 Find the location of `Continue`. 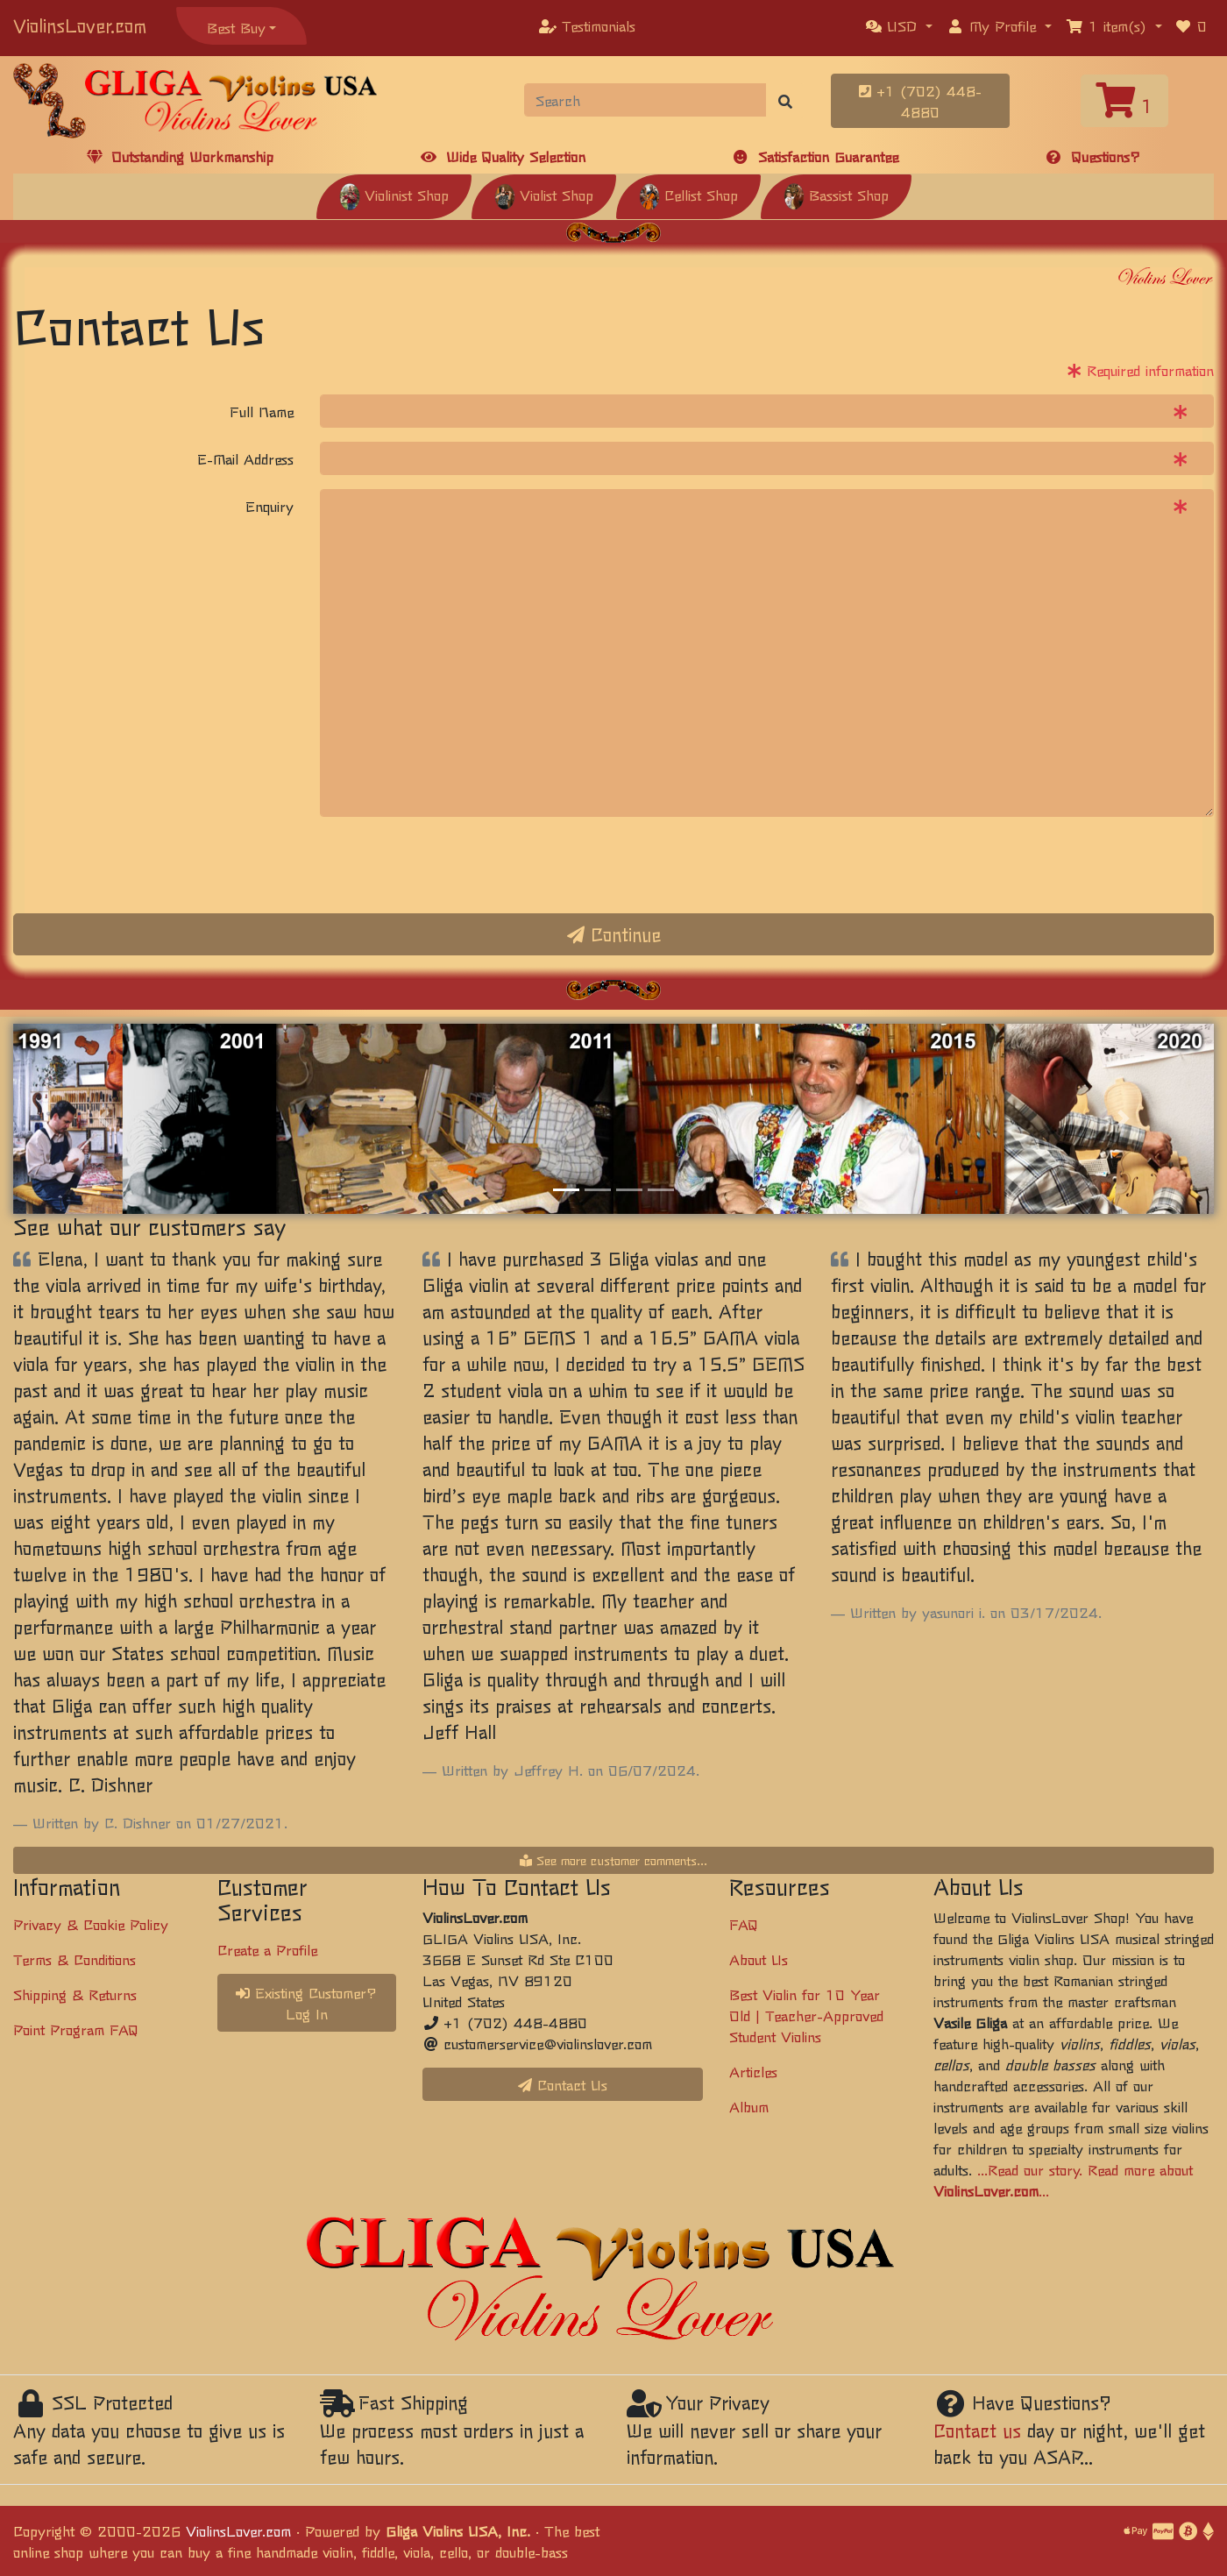

Continue is located at coordinates (614, 934).